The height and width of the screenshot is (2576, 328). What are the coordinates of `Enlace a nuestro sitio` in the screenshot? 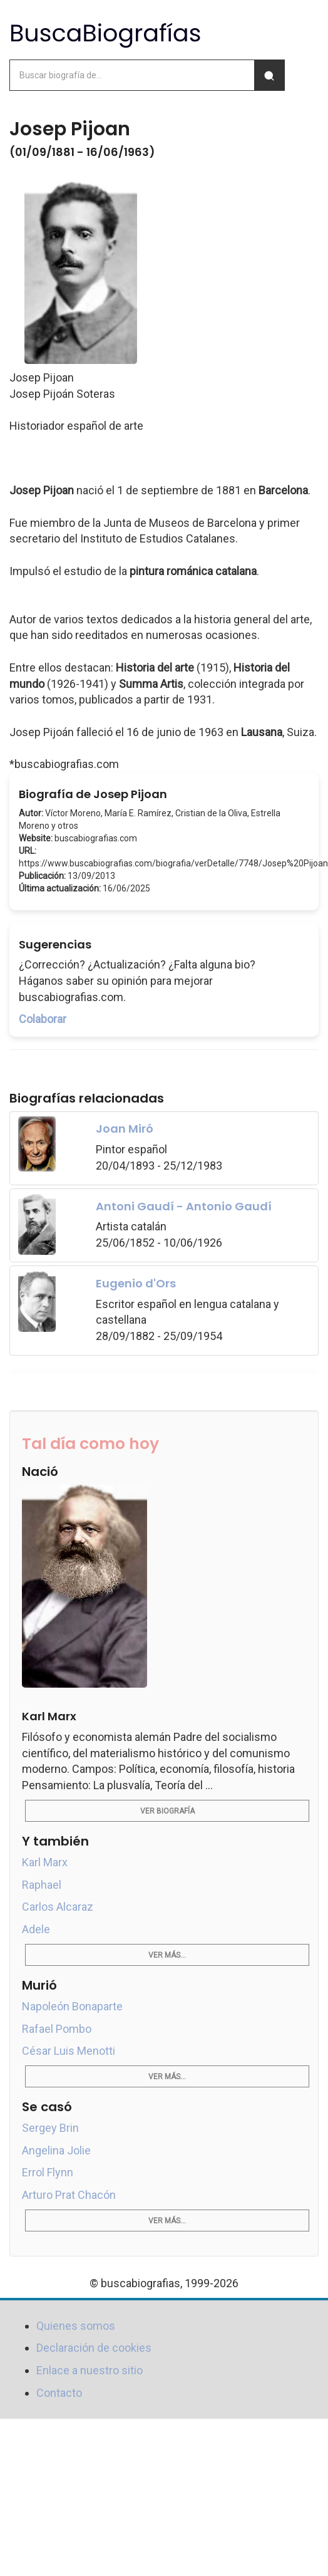 It's located at (89, 2370).